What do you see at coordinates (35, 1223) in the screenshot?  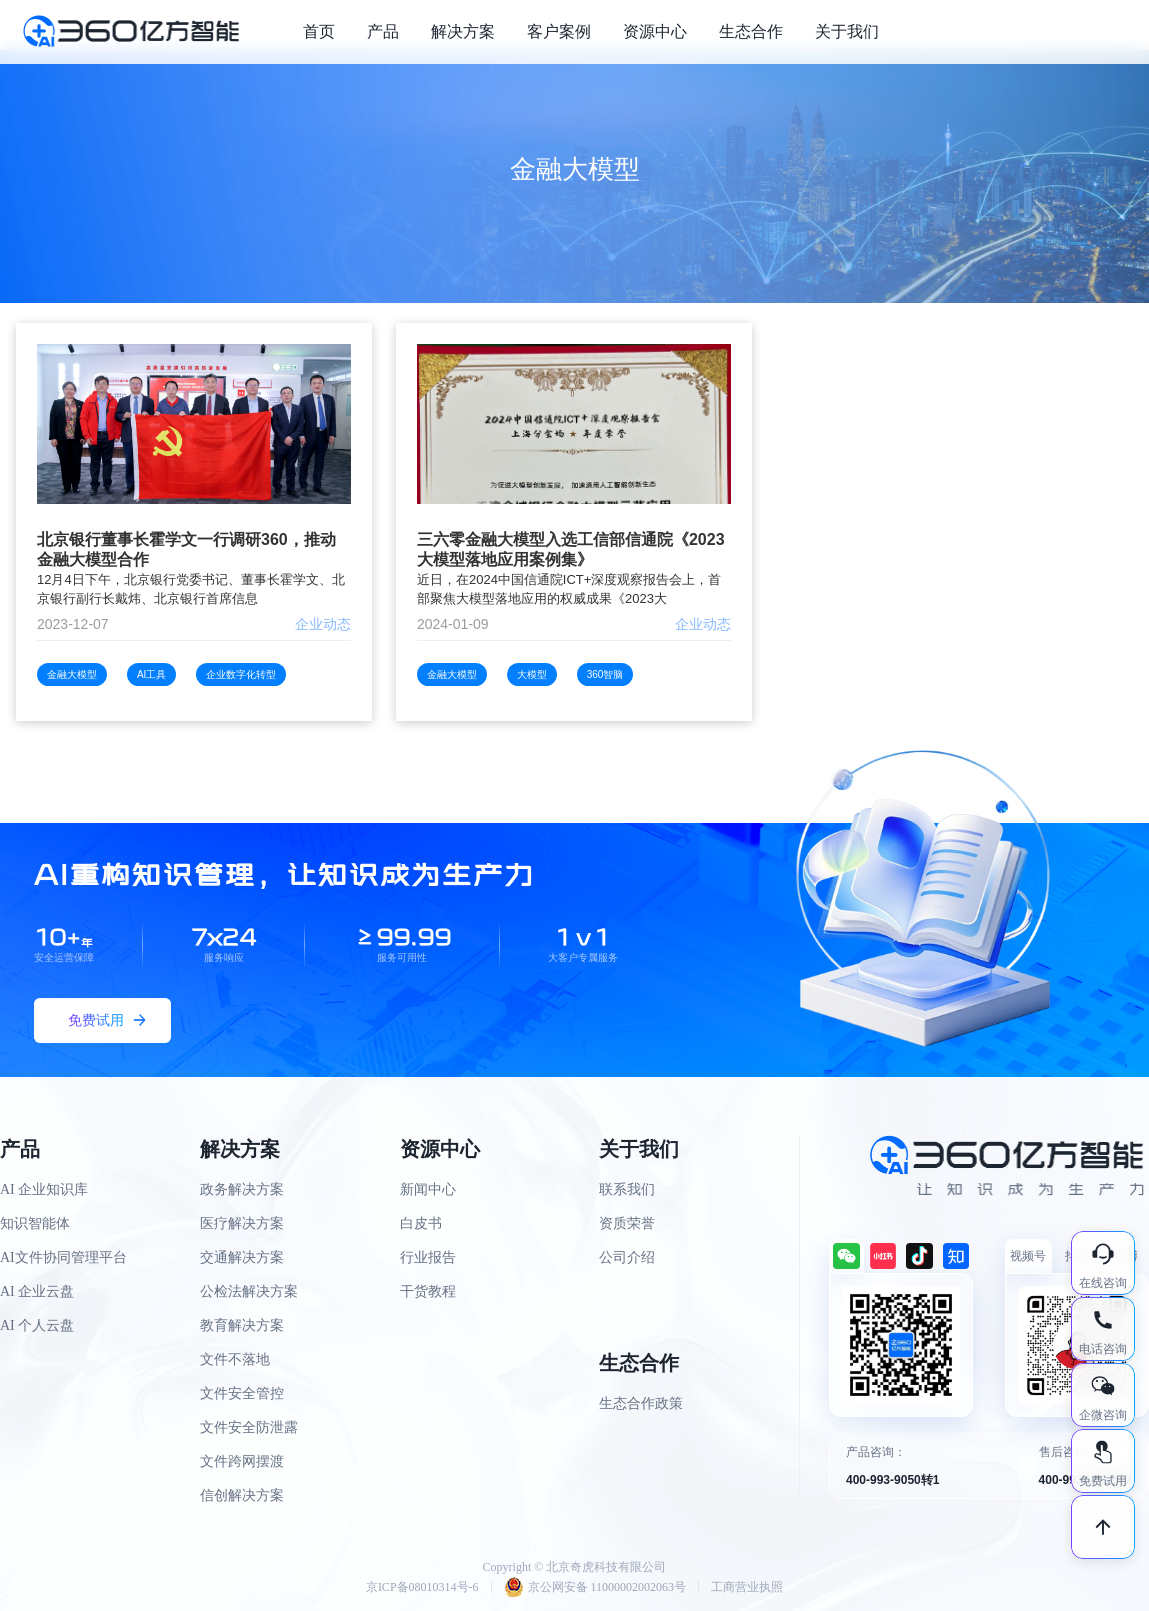 I see `知识智能体` at bounding box center [35, 1223].